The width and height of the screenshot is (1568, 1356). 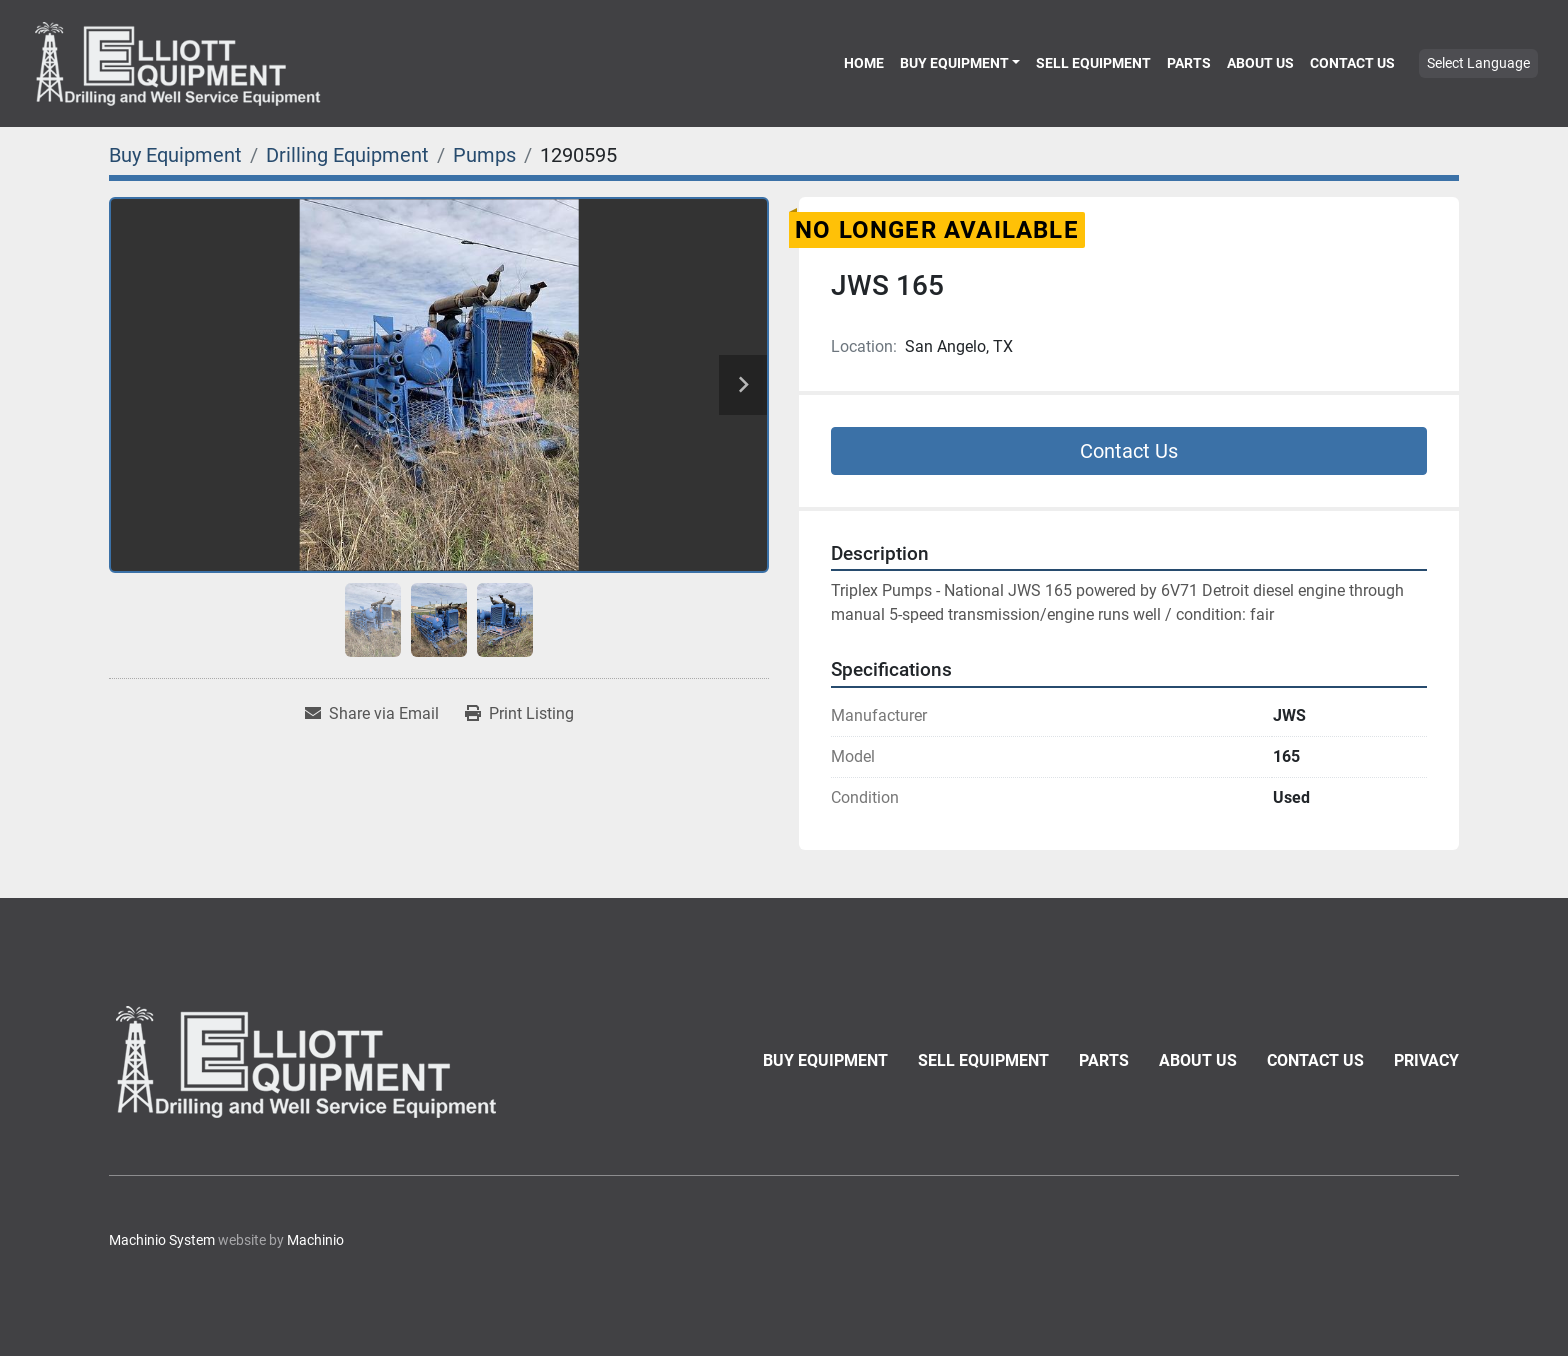 What do you see at coordinates (347, 155) in the screenshot?
I see `[Drilling Equipment]` at bounding box center [347, 155].